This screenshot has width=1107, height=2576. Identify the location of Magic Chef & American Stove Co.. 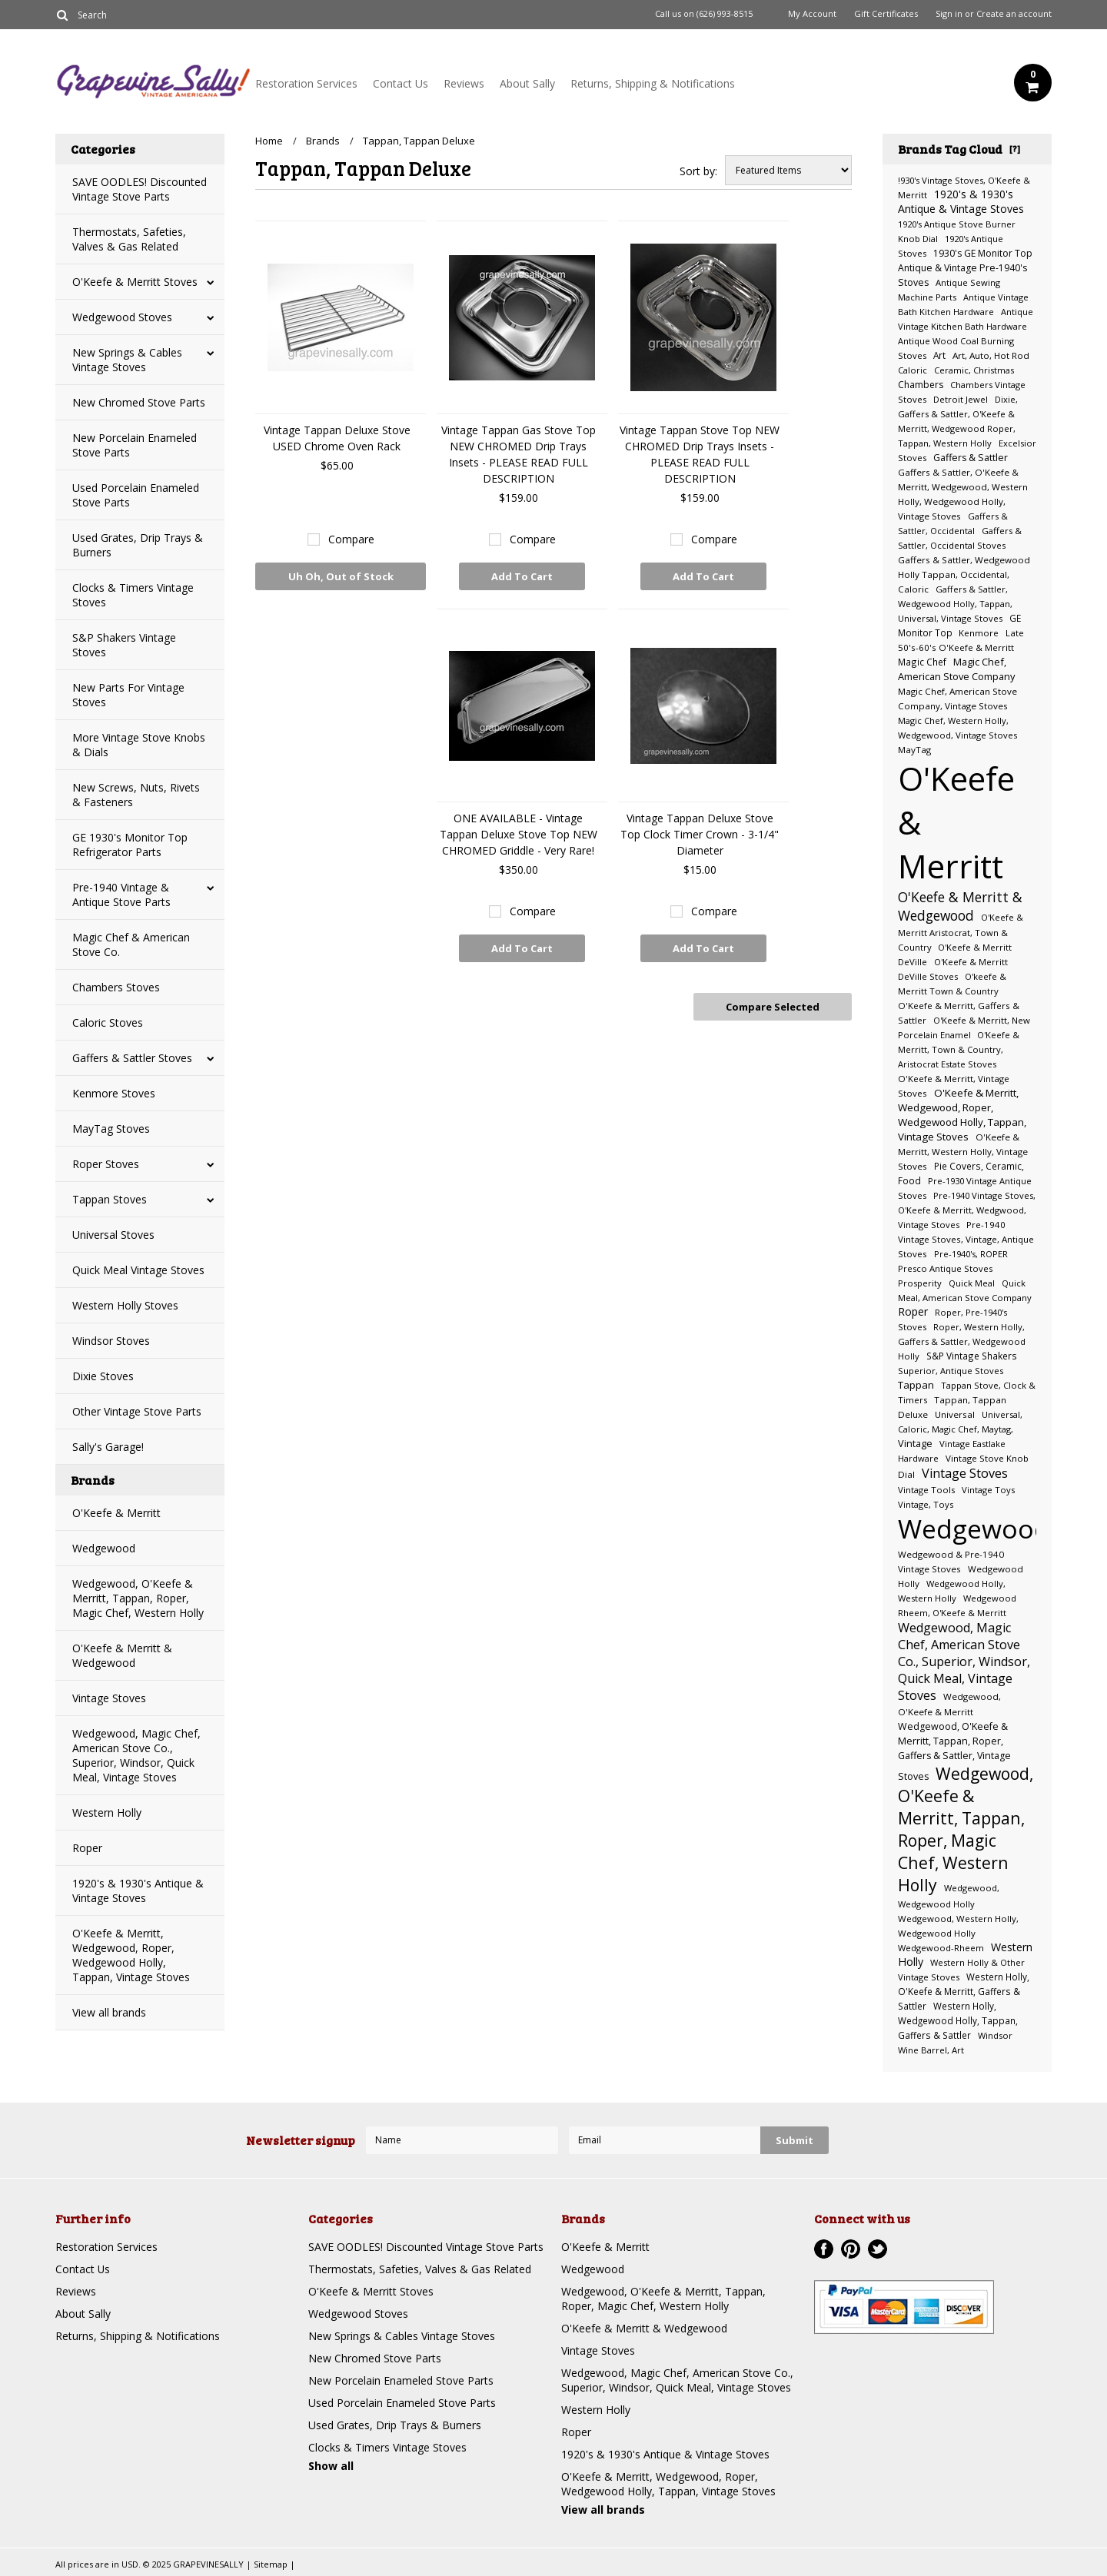
(131, 944).